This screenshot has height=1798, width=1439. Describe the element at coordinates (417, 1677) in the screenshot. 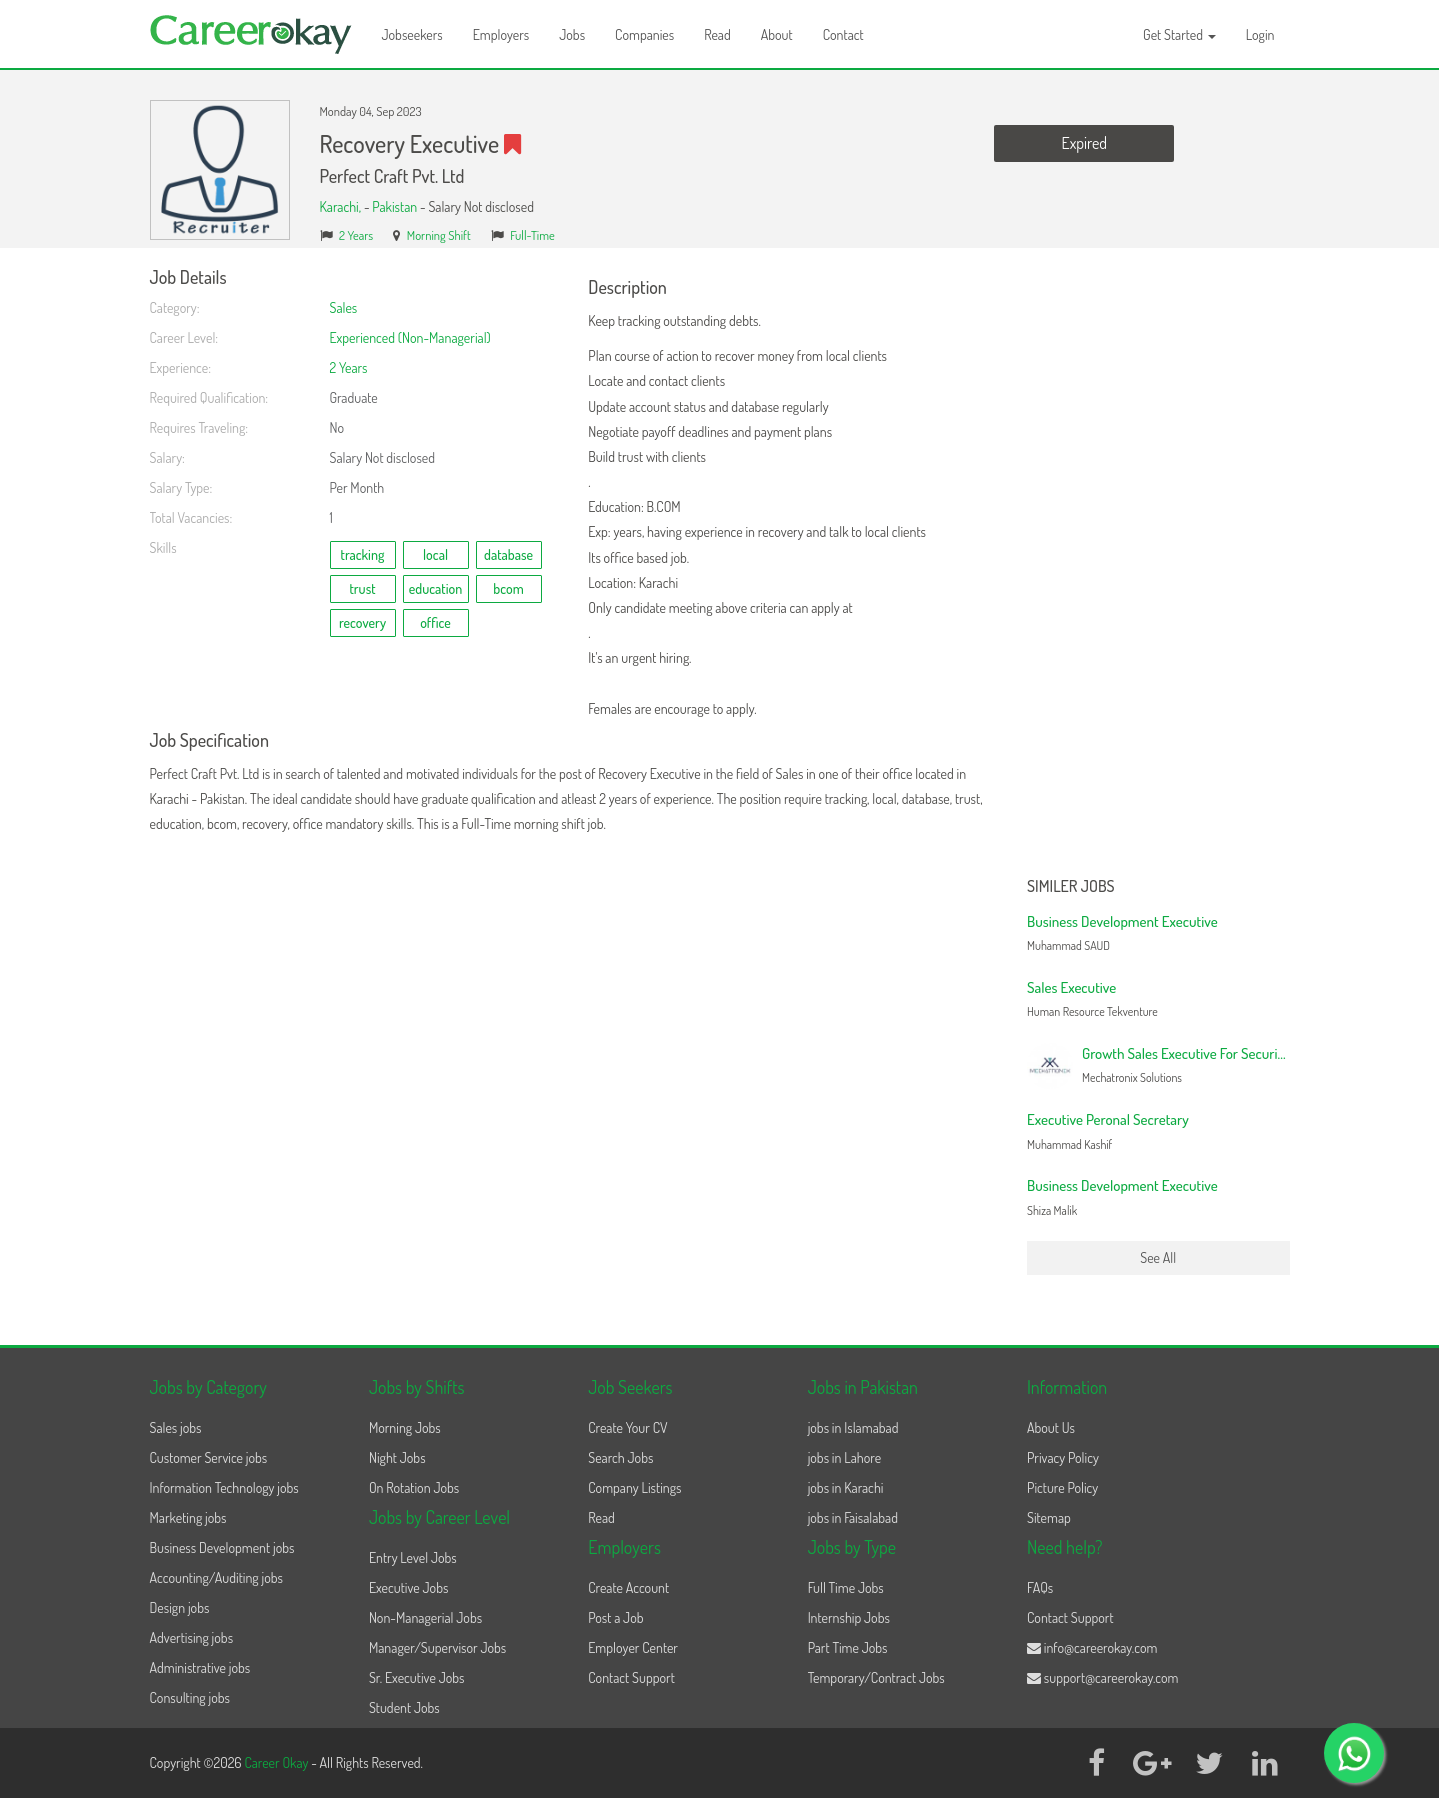

I see `Sr. Executive Jobs` at that location.